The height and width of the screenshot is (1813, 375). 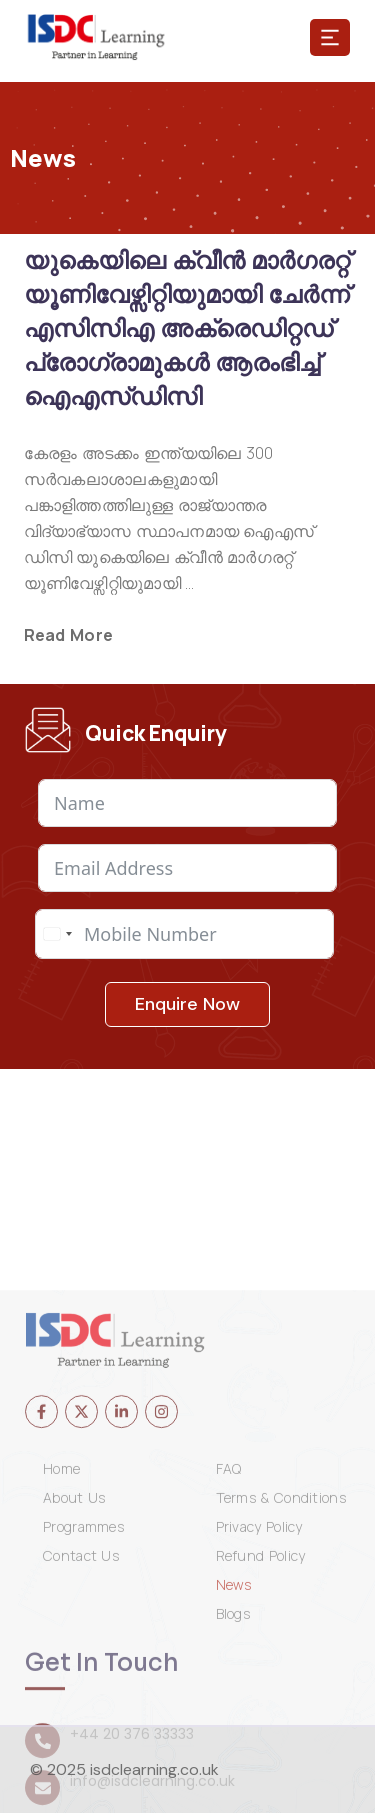 I want to click on [combobox], so click(x=57, y=937).